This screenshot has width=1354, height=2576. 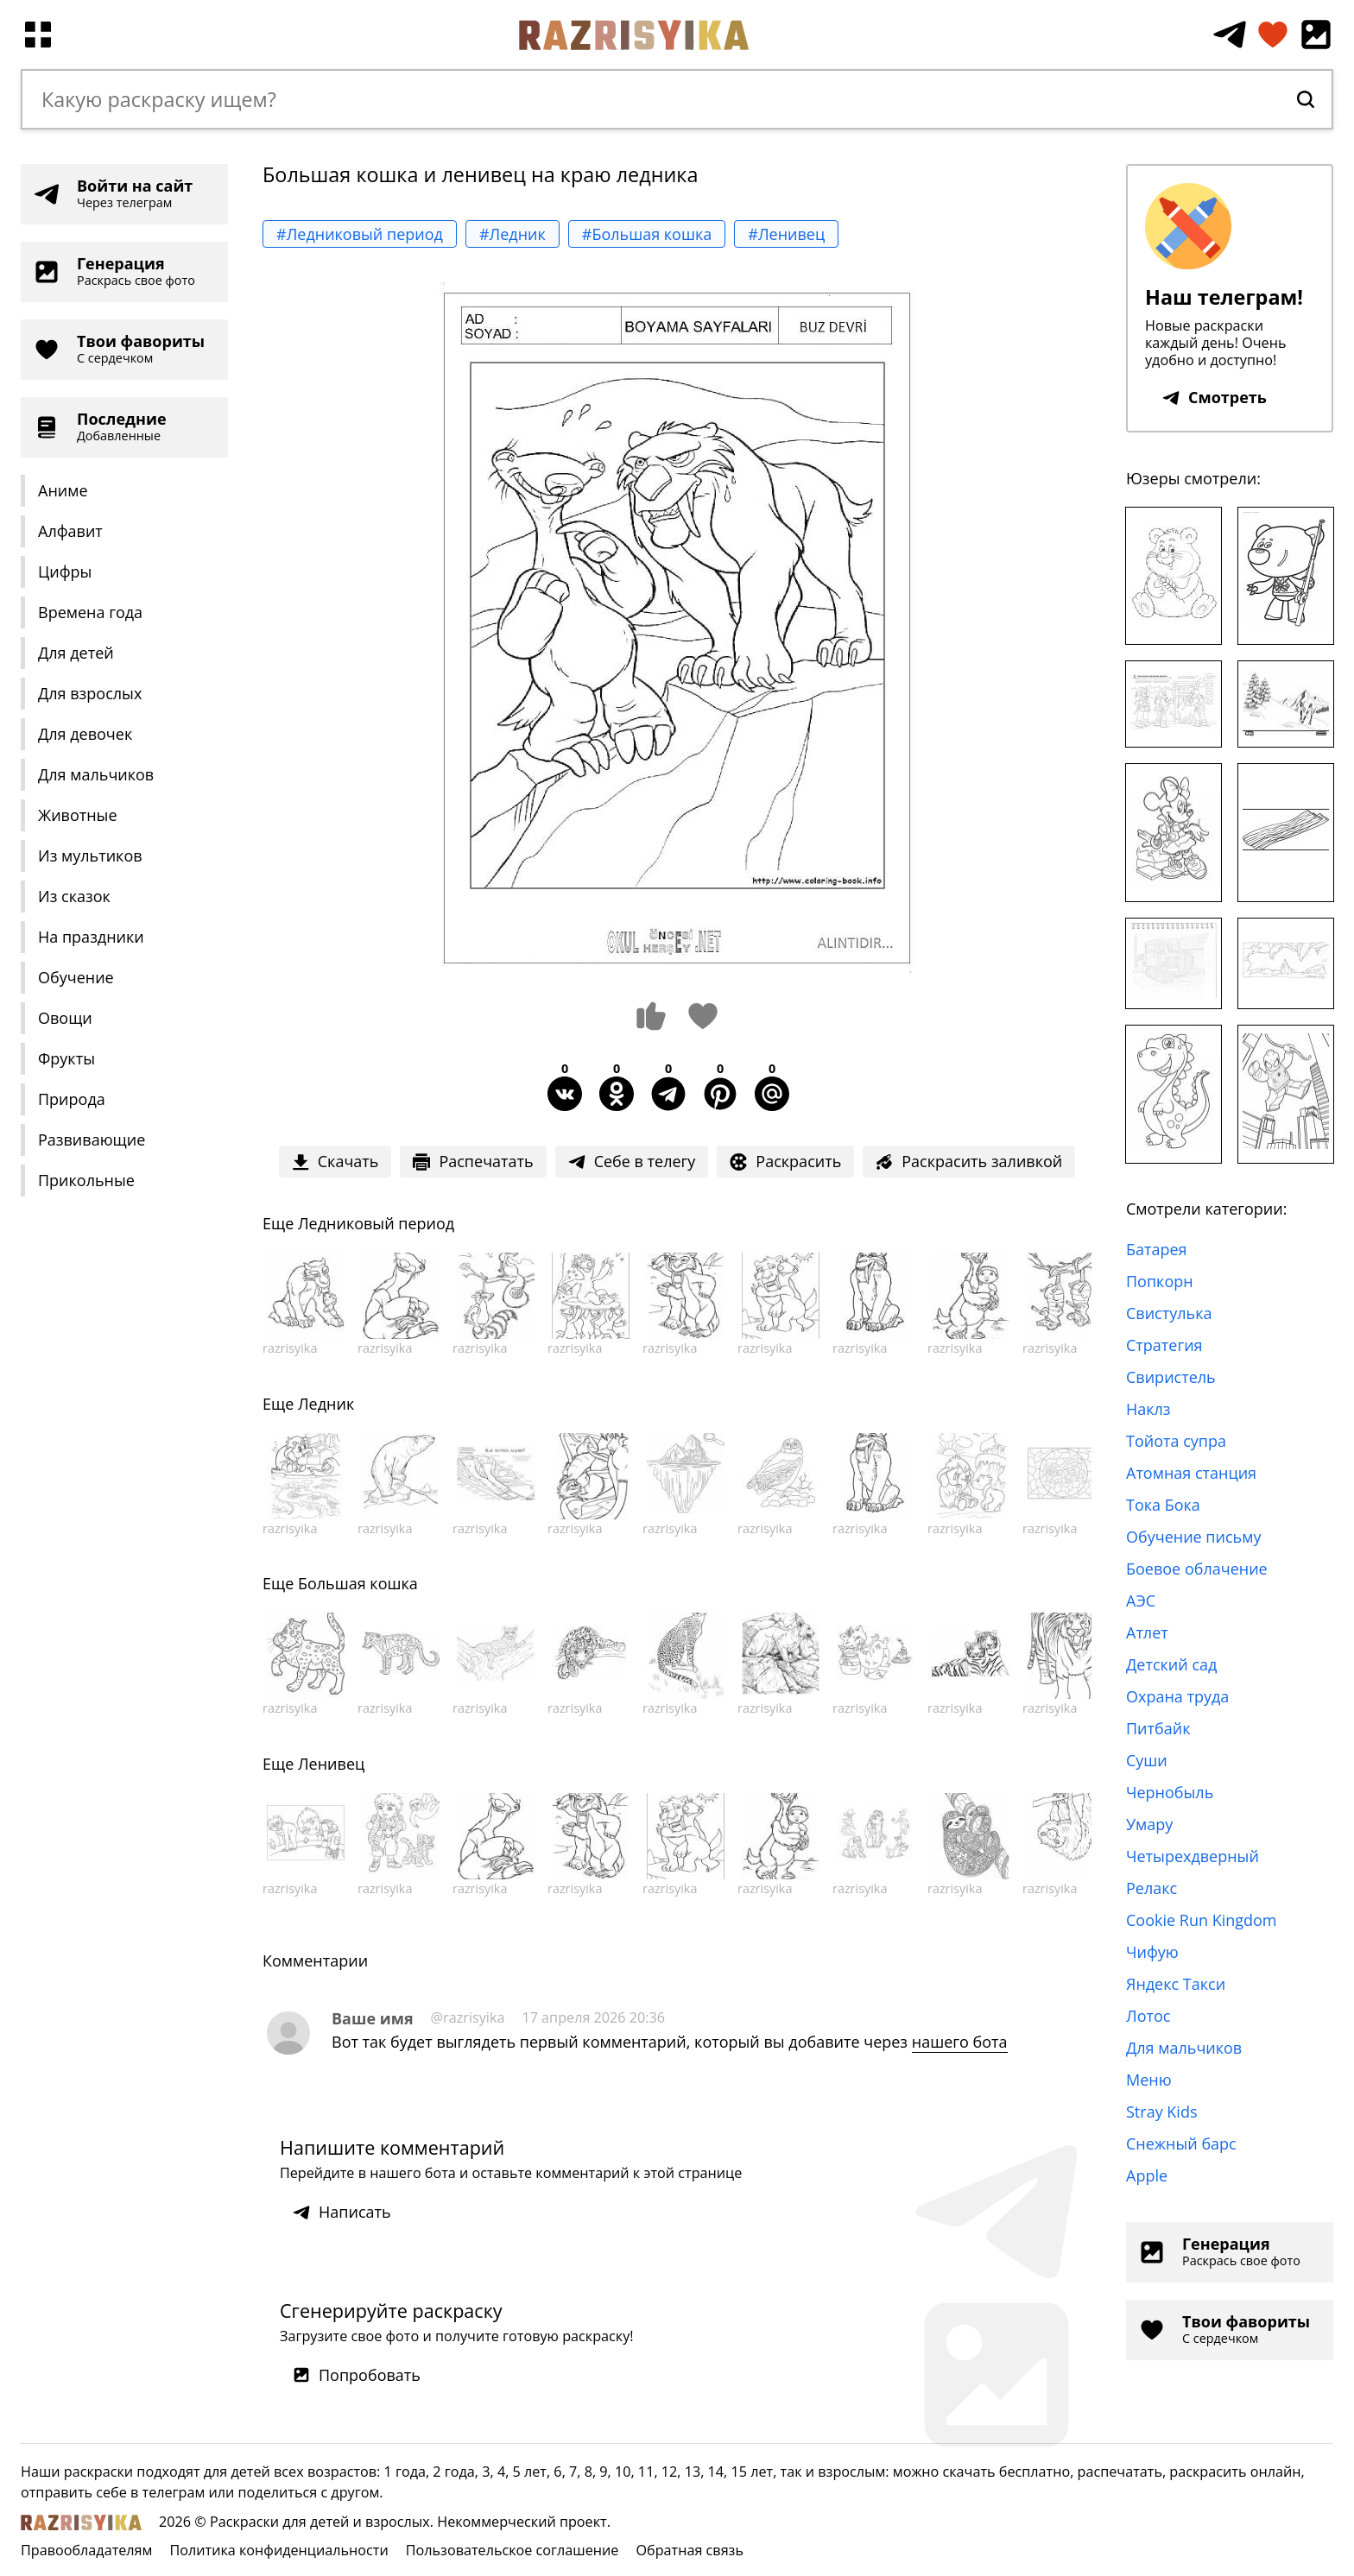 I want to click on Из сказок, so click(x=74, y=896).